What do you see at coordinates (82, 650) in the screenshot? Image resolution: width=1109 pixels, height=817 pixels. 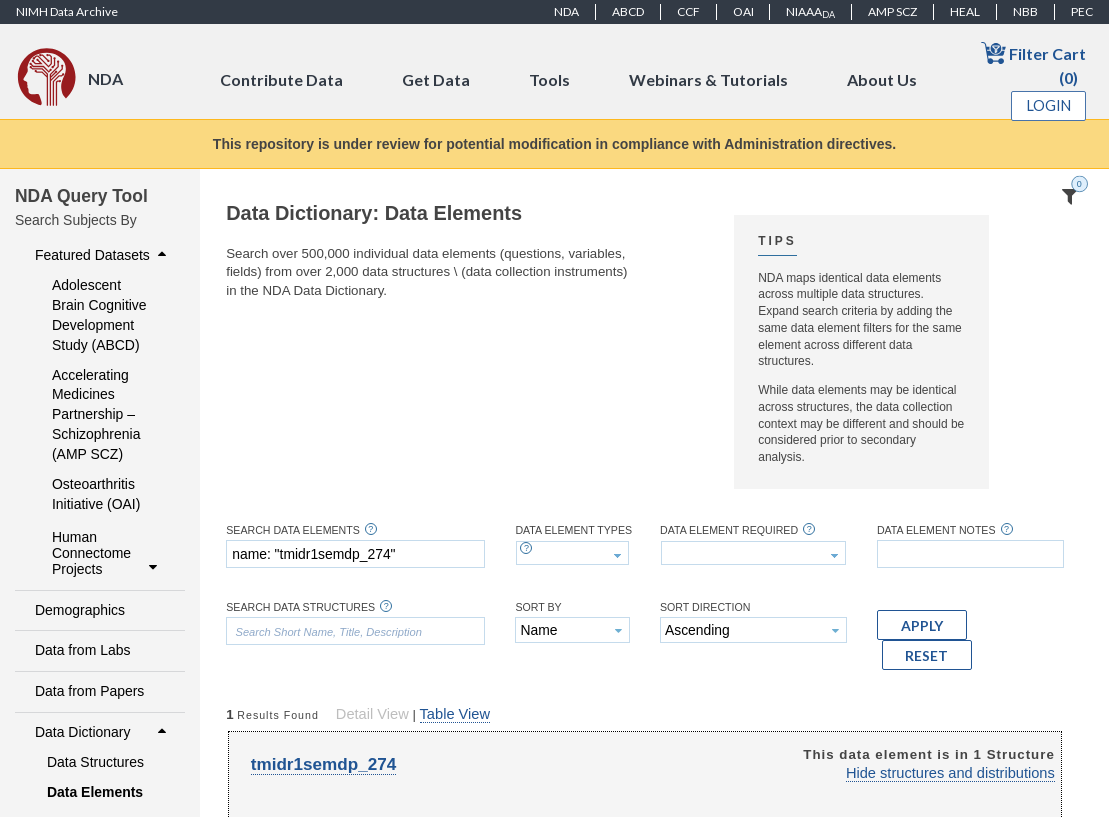 I see `Data from Labs` at bounding box center [82, 650].